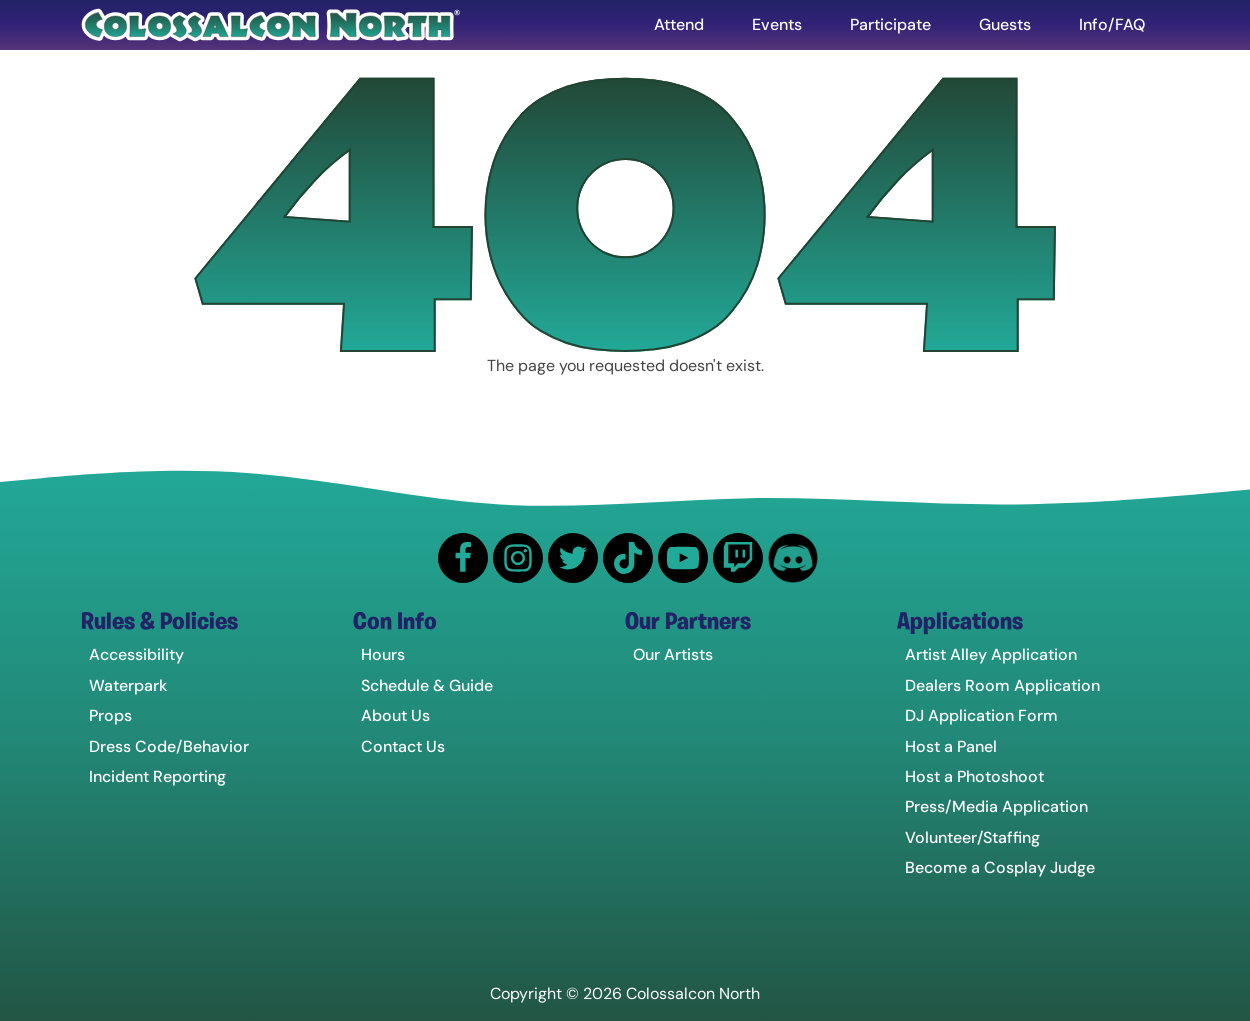 The width and height of the screenshot is (1250, 1021). Describe the element at coordinates (110, 715) in the screenshot. I see `Props` at that location.